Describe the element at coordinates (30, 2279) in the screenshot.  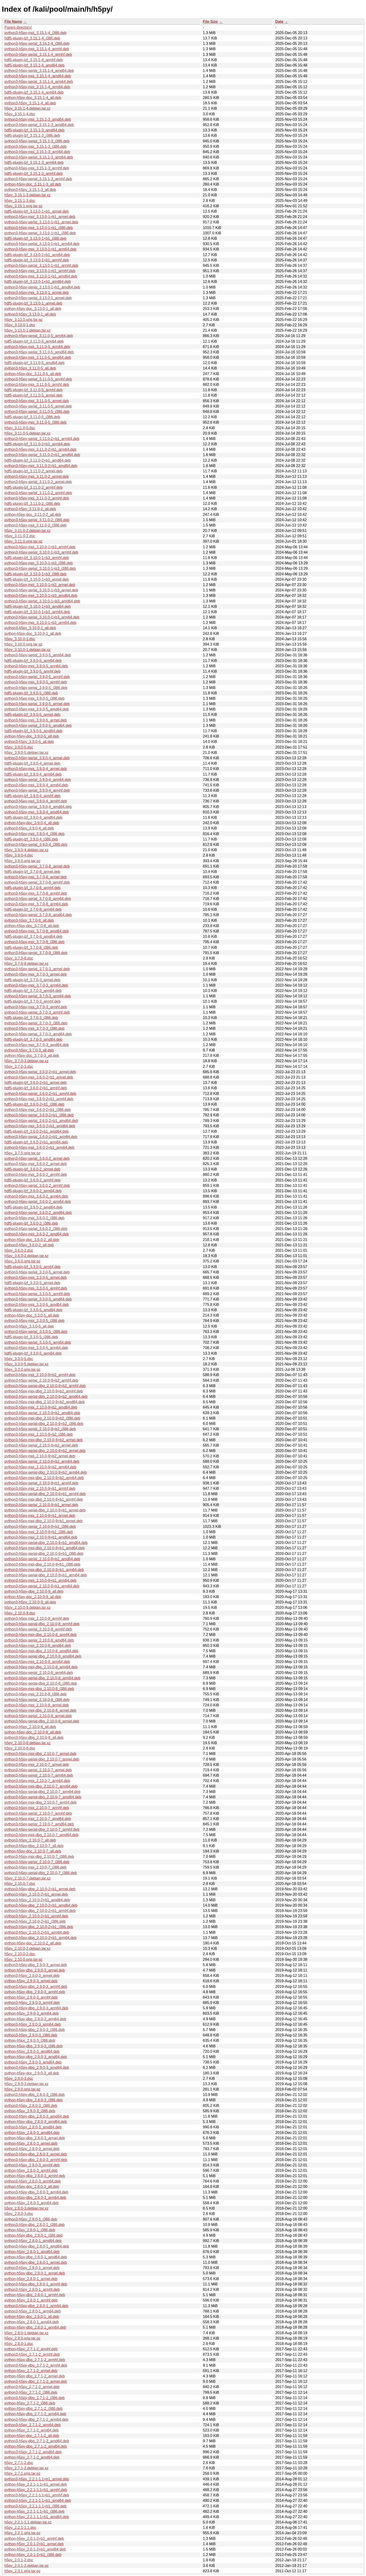
I see `python-h5py_2.8.0-1_armel.deb` at that location.